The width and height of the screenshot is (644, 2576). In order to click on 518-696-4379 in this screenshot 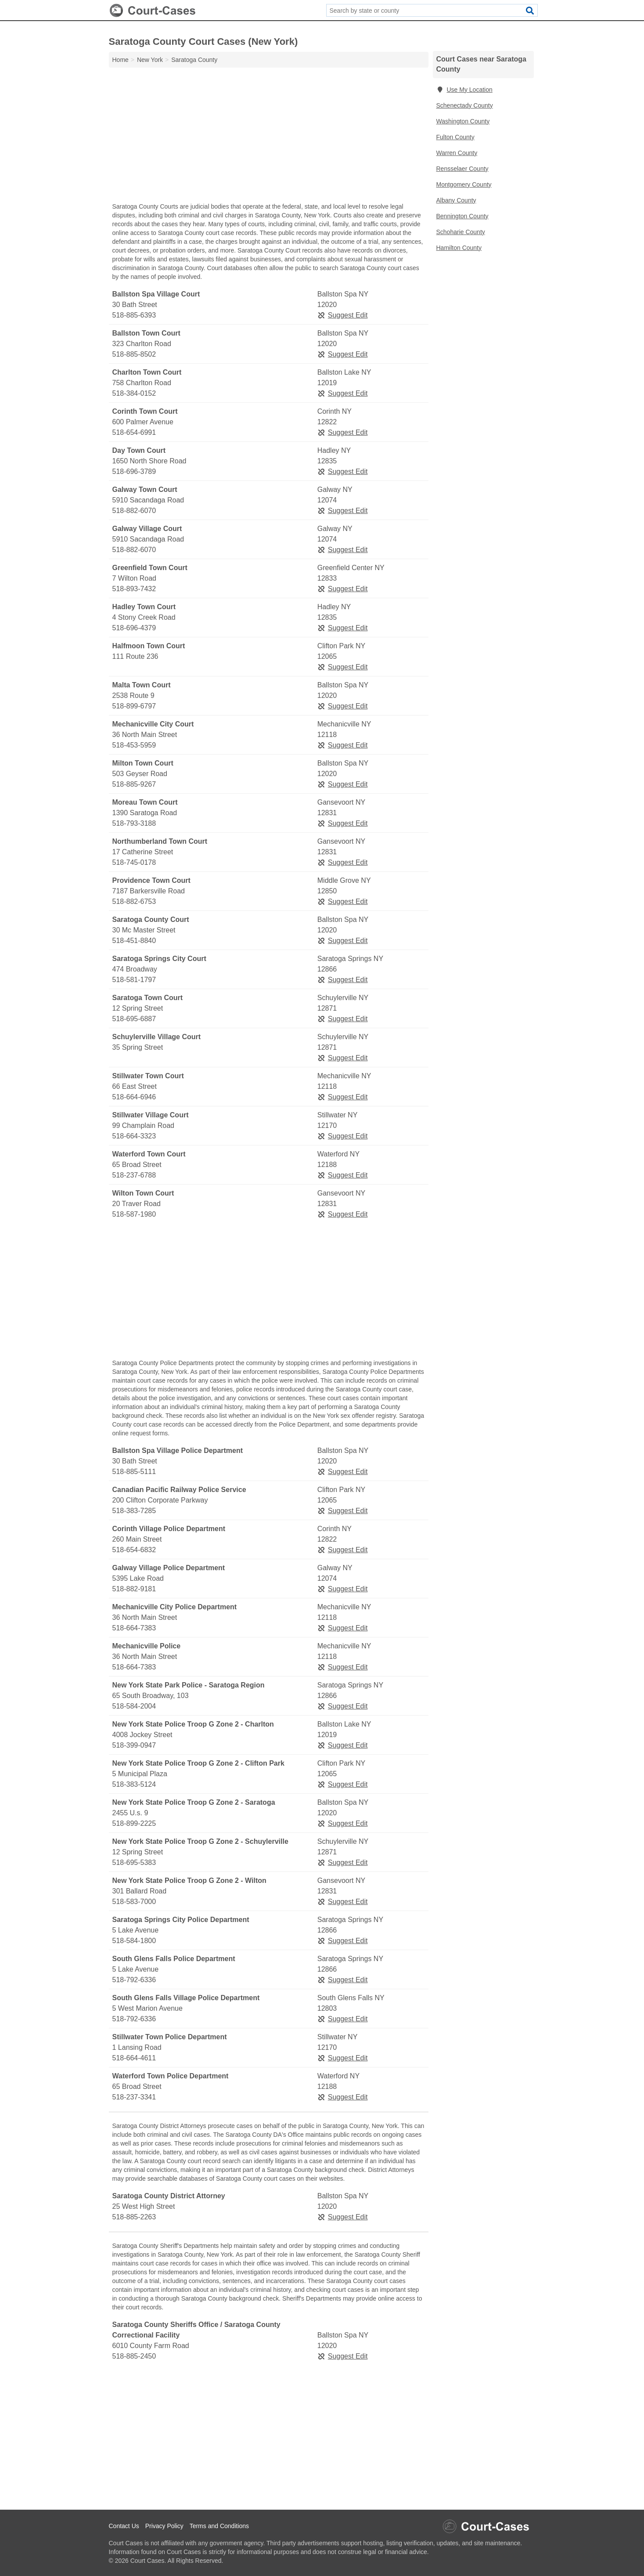, I will do `click(134, 628)`.